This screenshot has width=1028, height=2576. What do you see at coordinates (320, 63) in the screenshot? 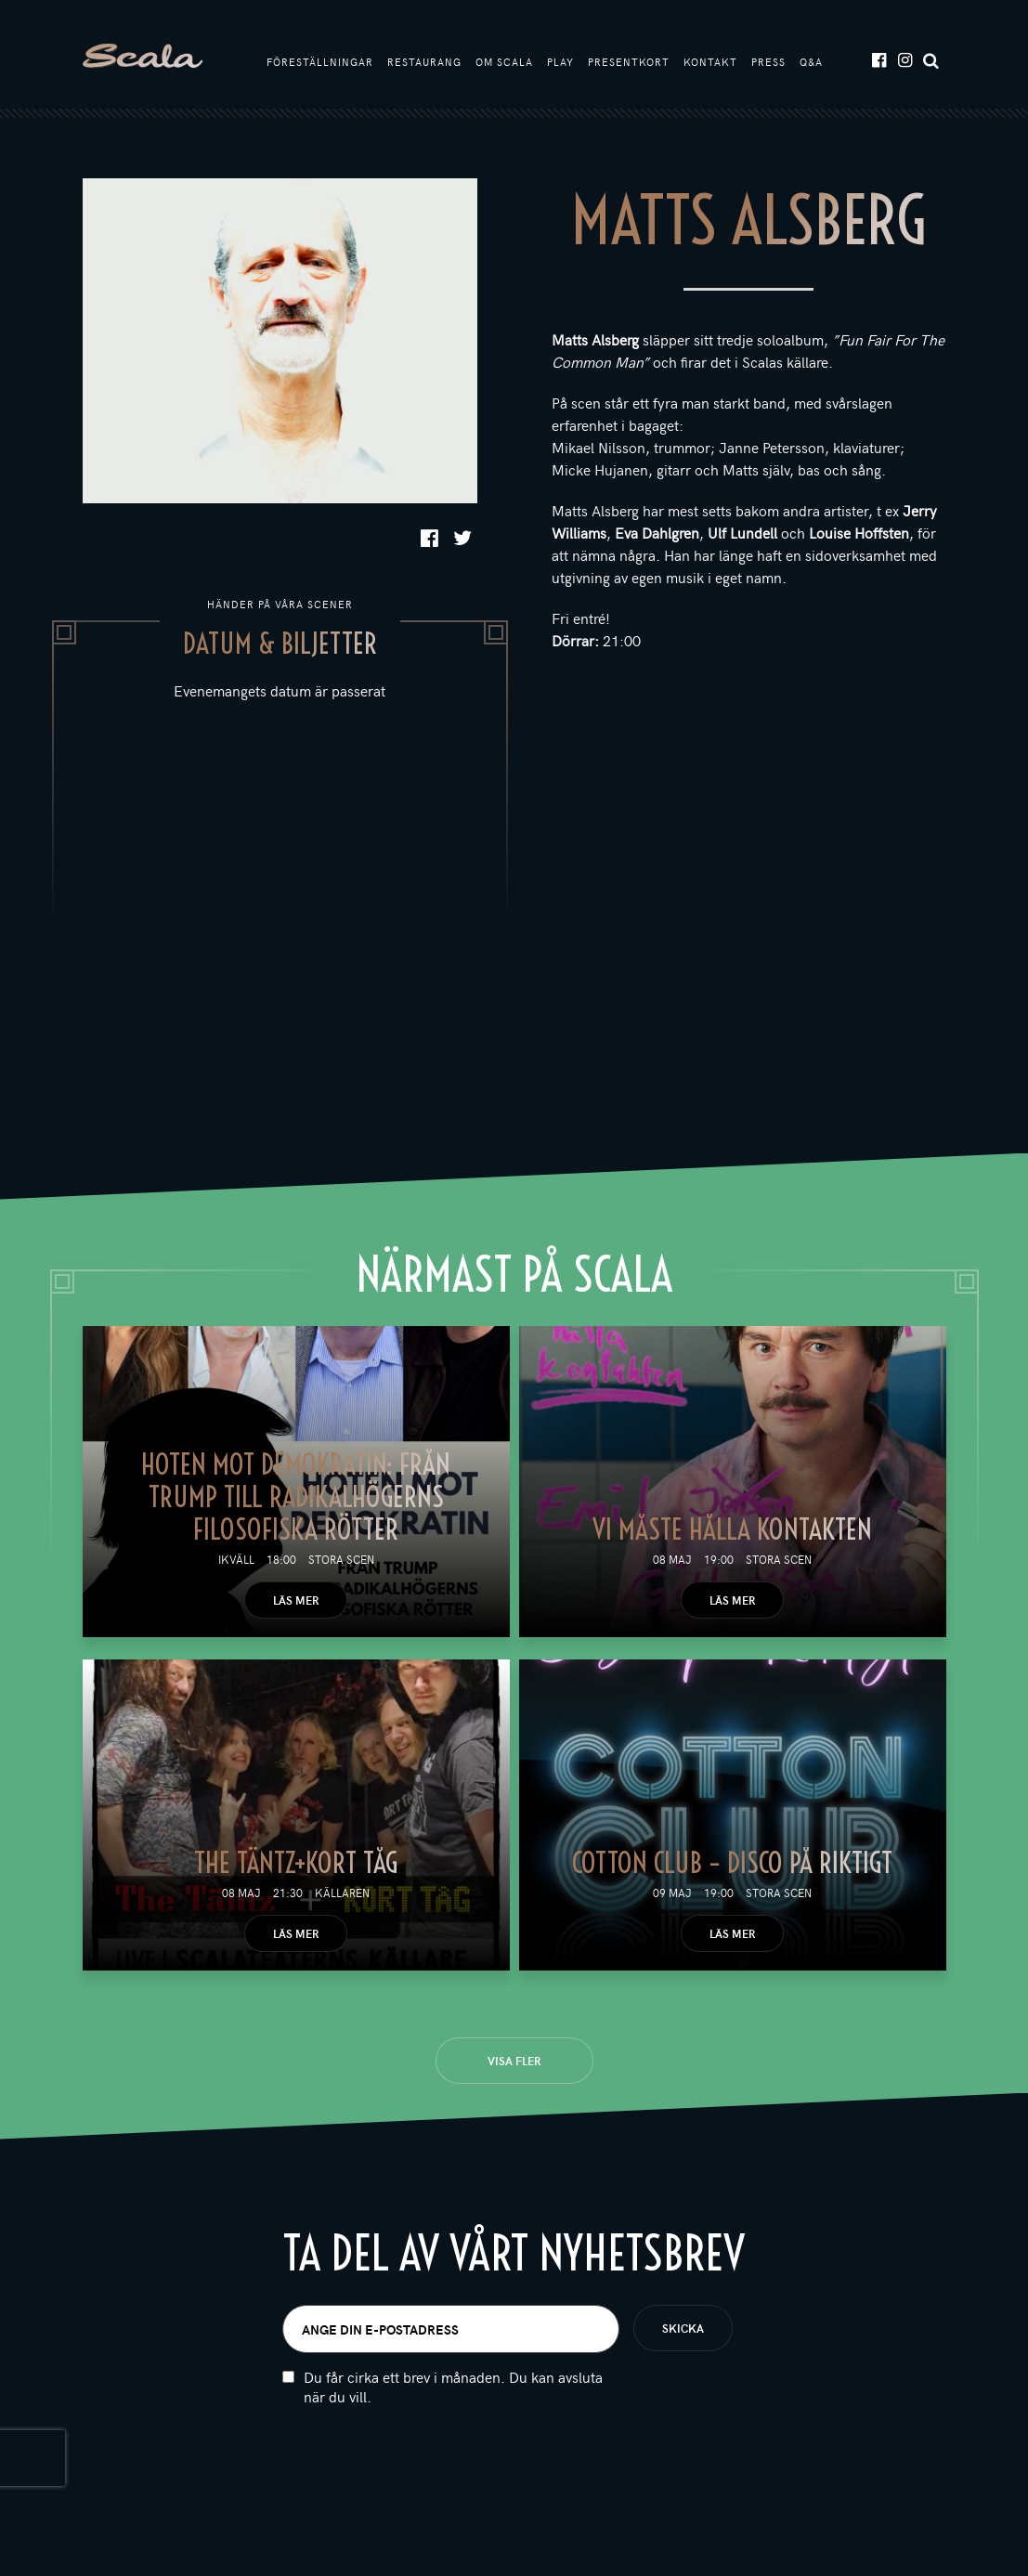
I see `Föreställningar` at bounding box center [320, 63].